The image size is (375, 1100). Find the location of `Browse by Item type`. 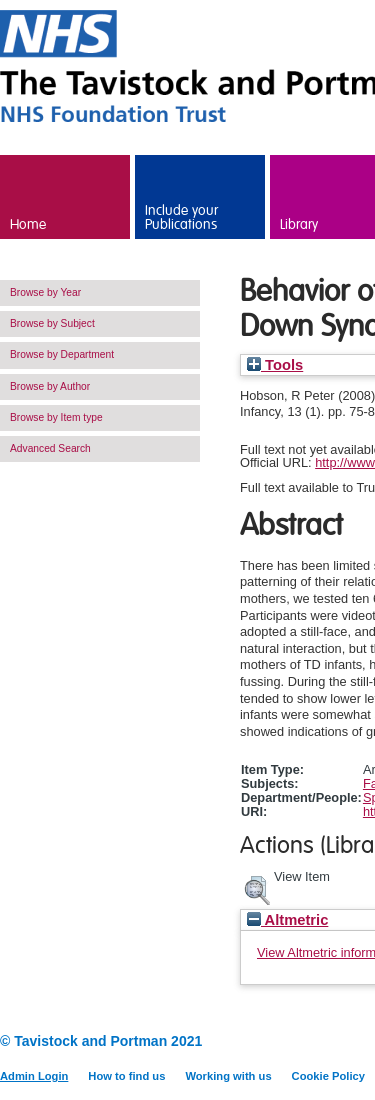

Browse by Item type is located at coordinates (56, 417).